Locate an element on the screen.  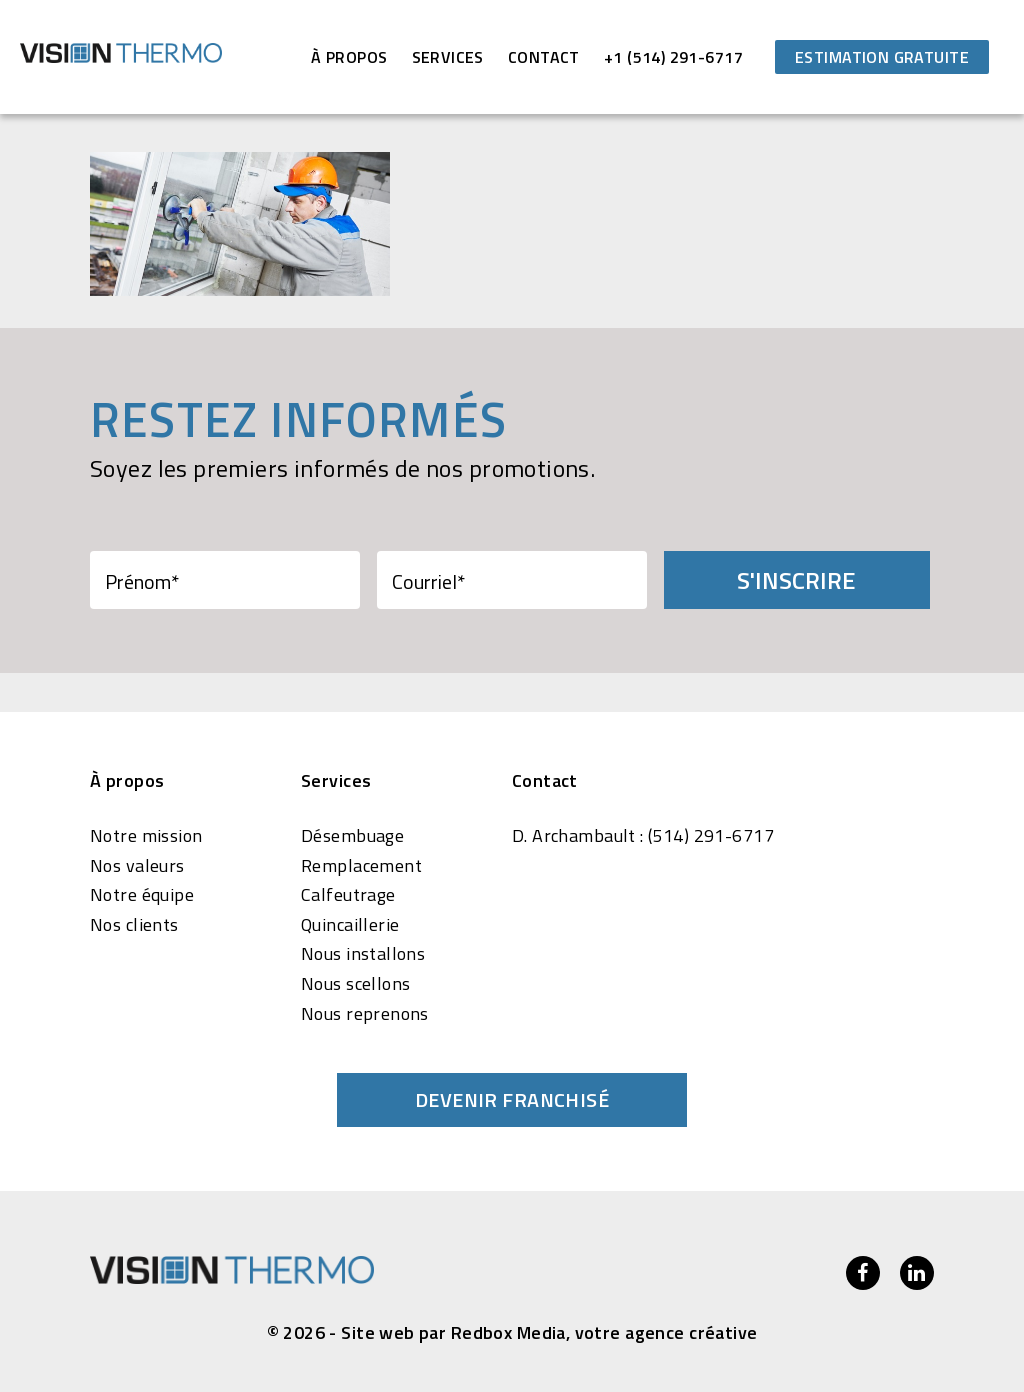
(514) 291-6717 is located at coordinates (711, 836).